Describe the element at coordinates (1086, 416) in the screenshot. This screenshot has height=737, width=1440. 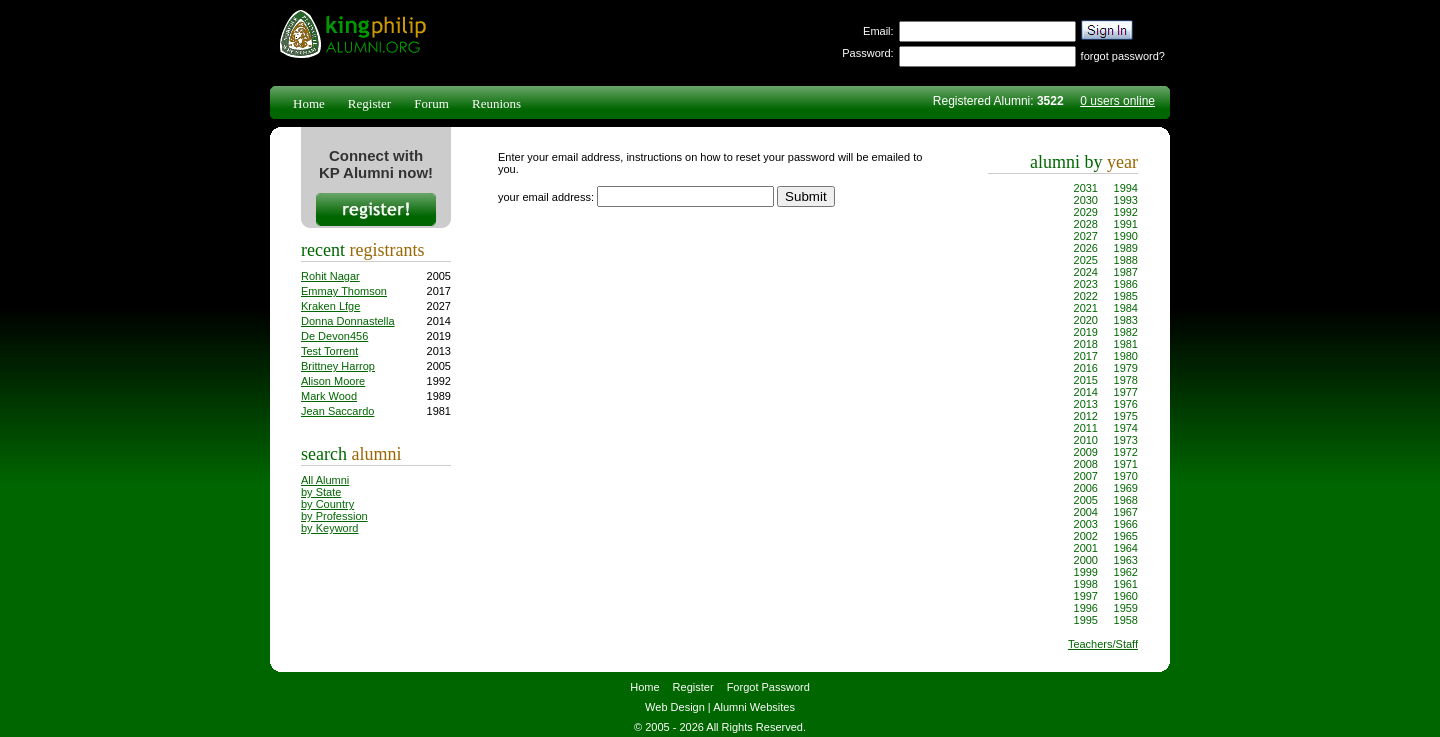
I see `2012` at that location.